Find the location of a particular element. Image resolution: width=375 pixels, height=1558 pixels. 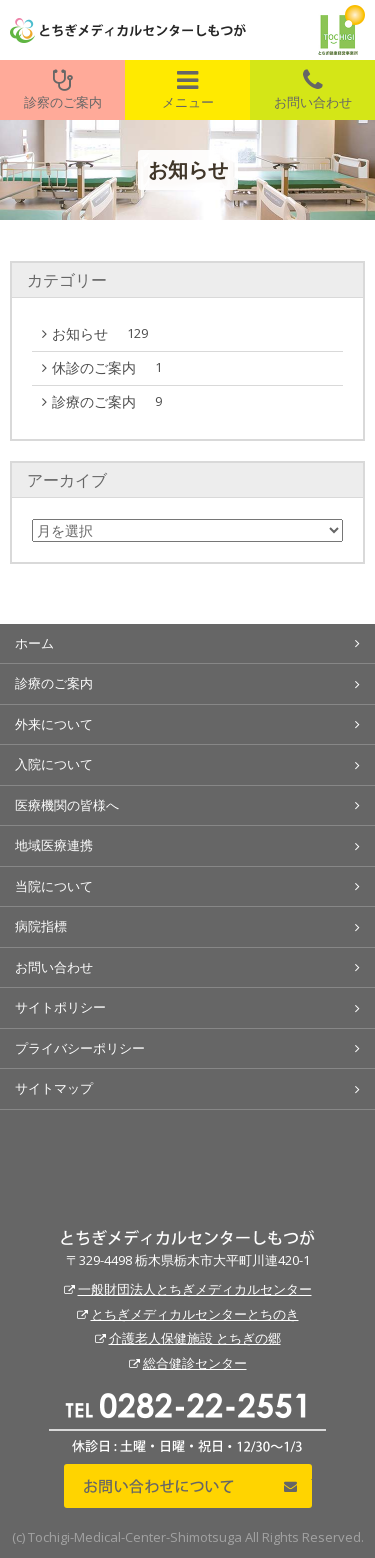

当院について is located at coordinates (54, 886).